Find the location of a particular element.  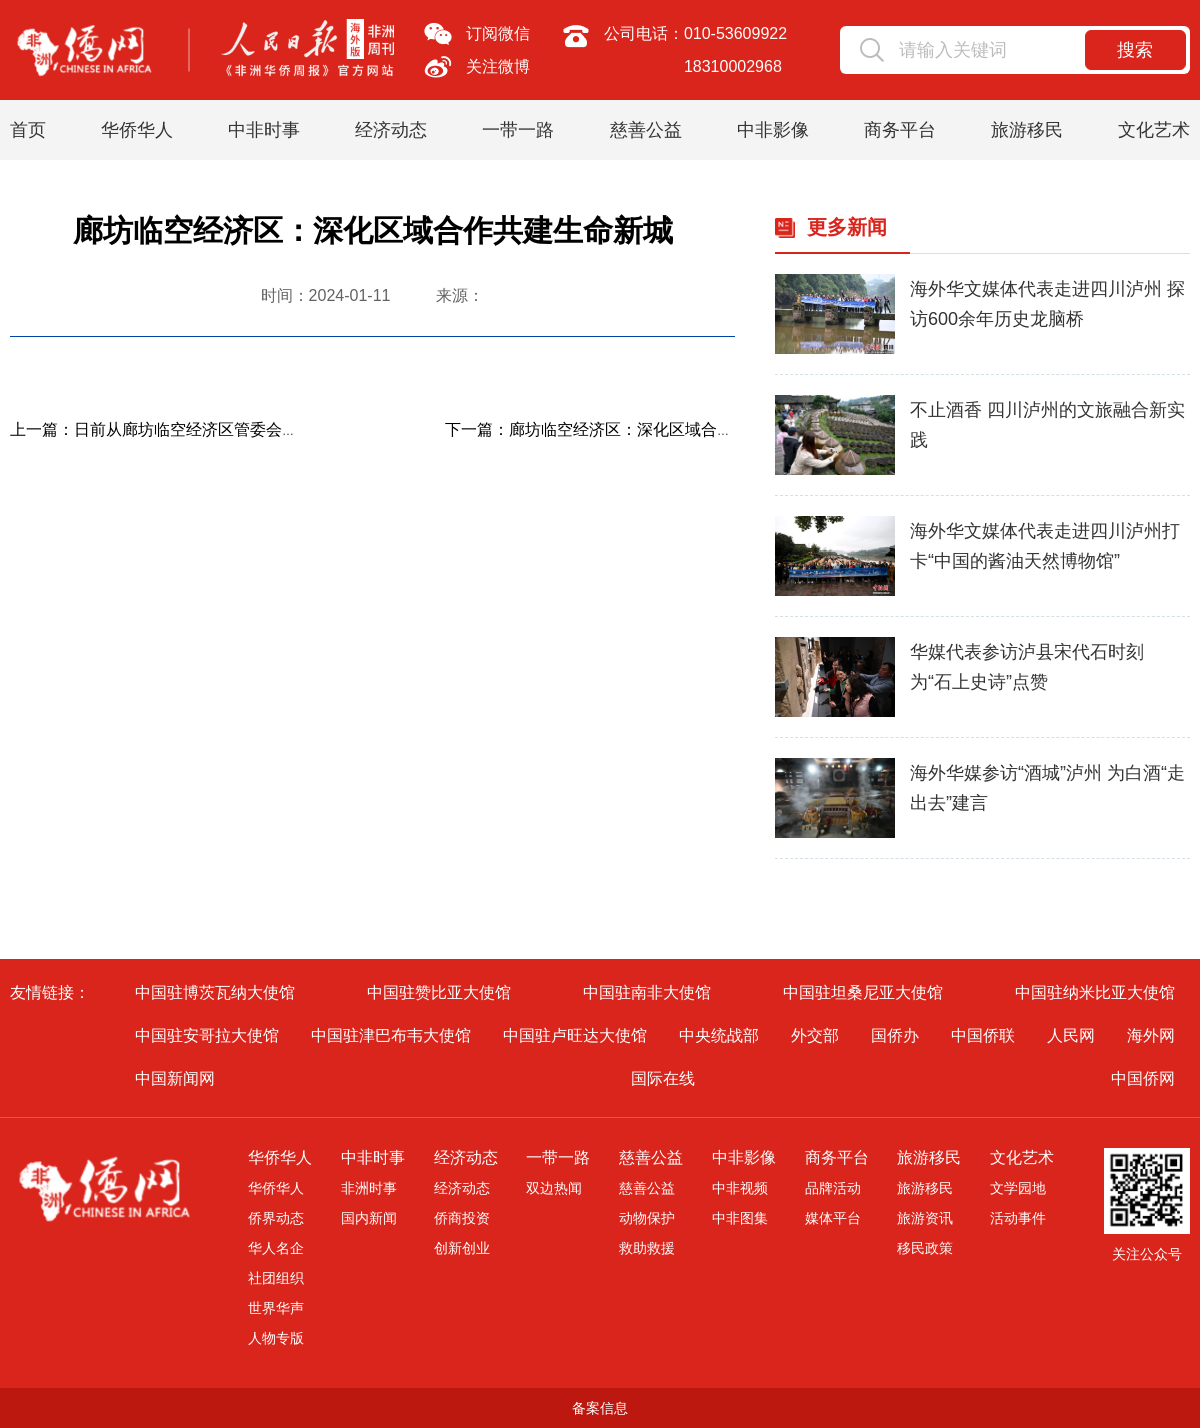

侨界动态 is located at coordinates (276, 1218).